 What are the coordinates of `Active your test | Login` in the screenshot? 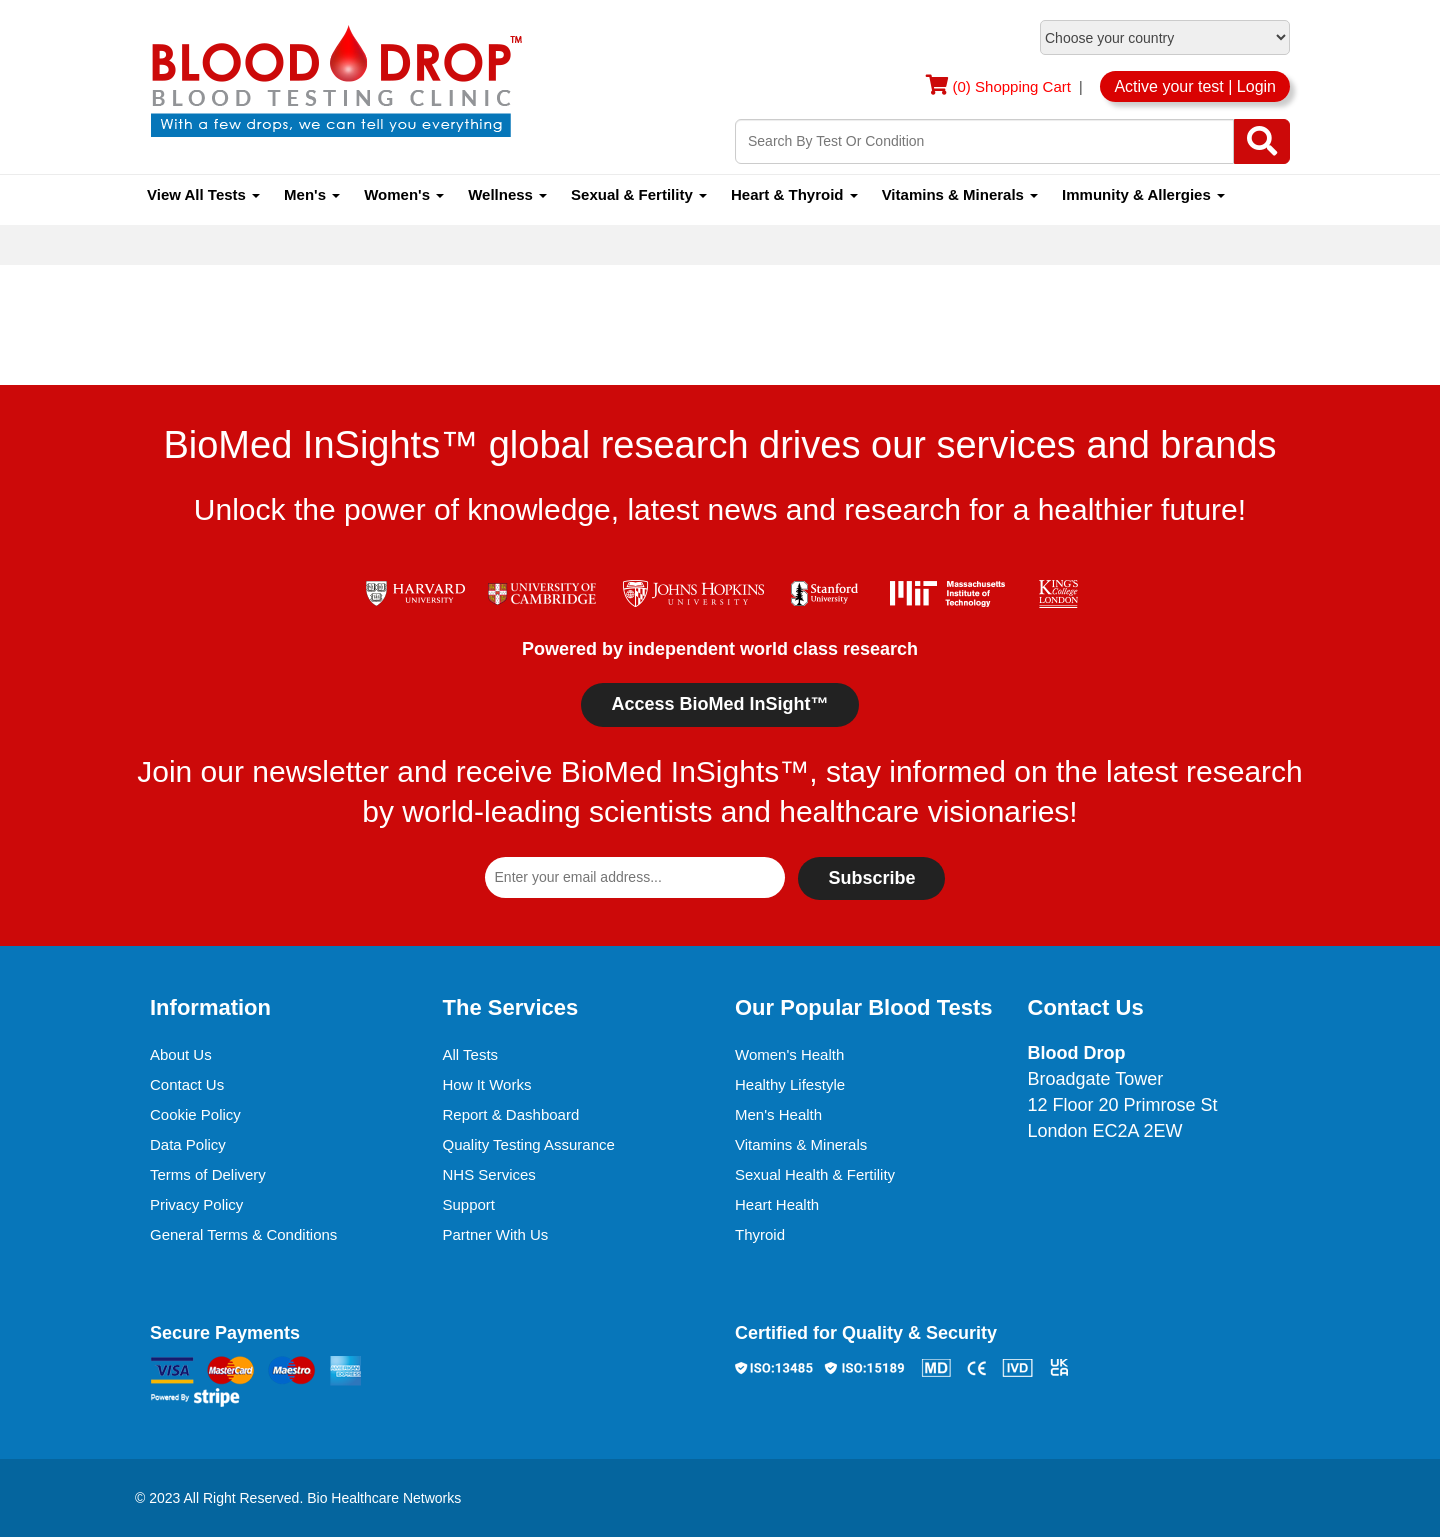 It's located at (1195, 86).